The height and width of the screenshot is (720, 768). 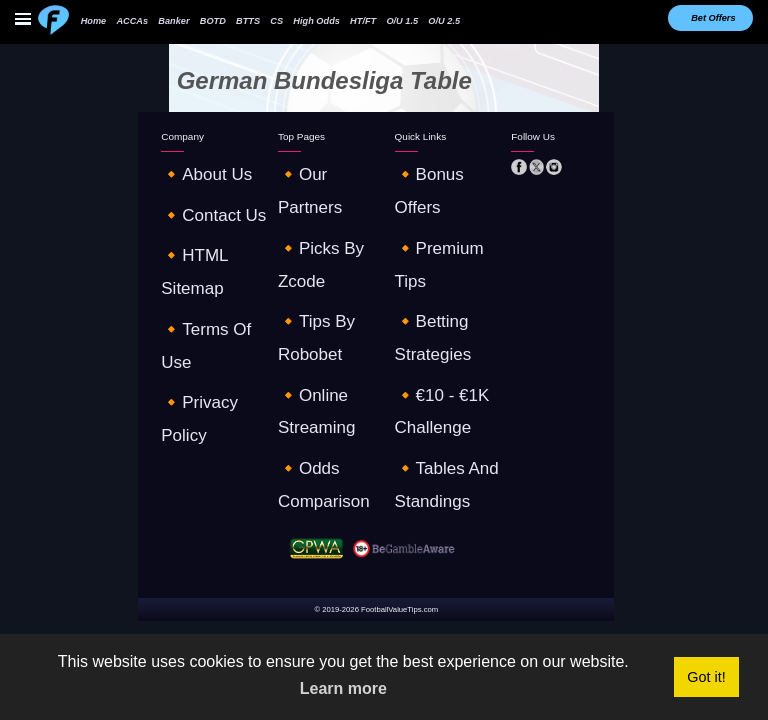 What do you see at coordinates (437, 206) in the screenshot?
I see `🔸betting strategies` at bounding box center [437, 206].